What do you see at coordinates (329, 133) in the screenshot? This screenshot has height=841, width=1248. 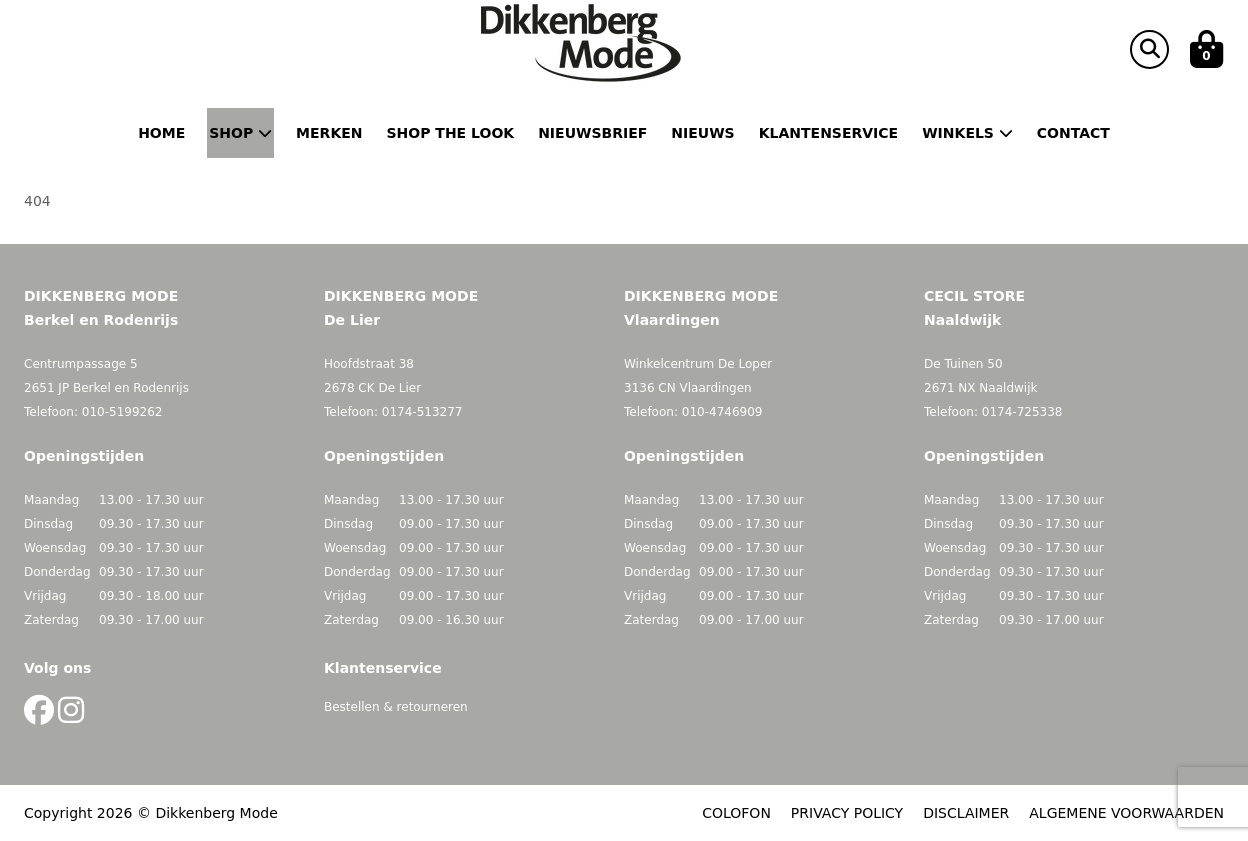 I see `Merken` at bounding box center [329, 133].